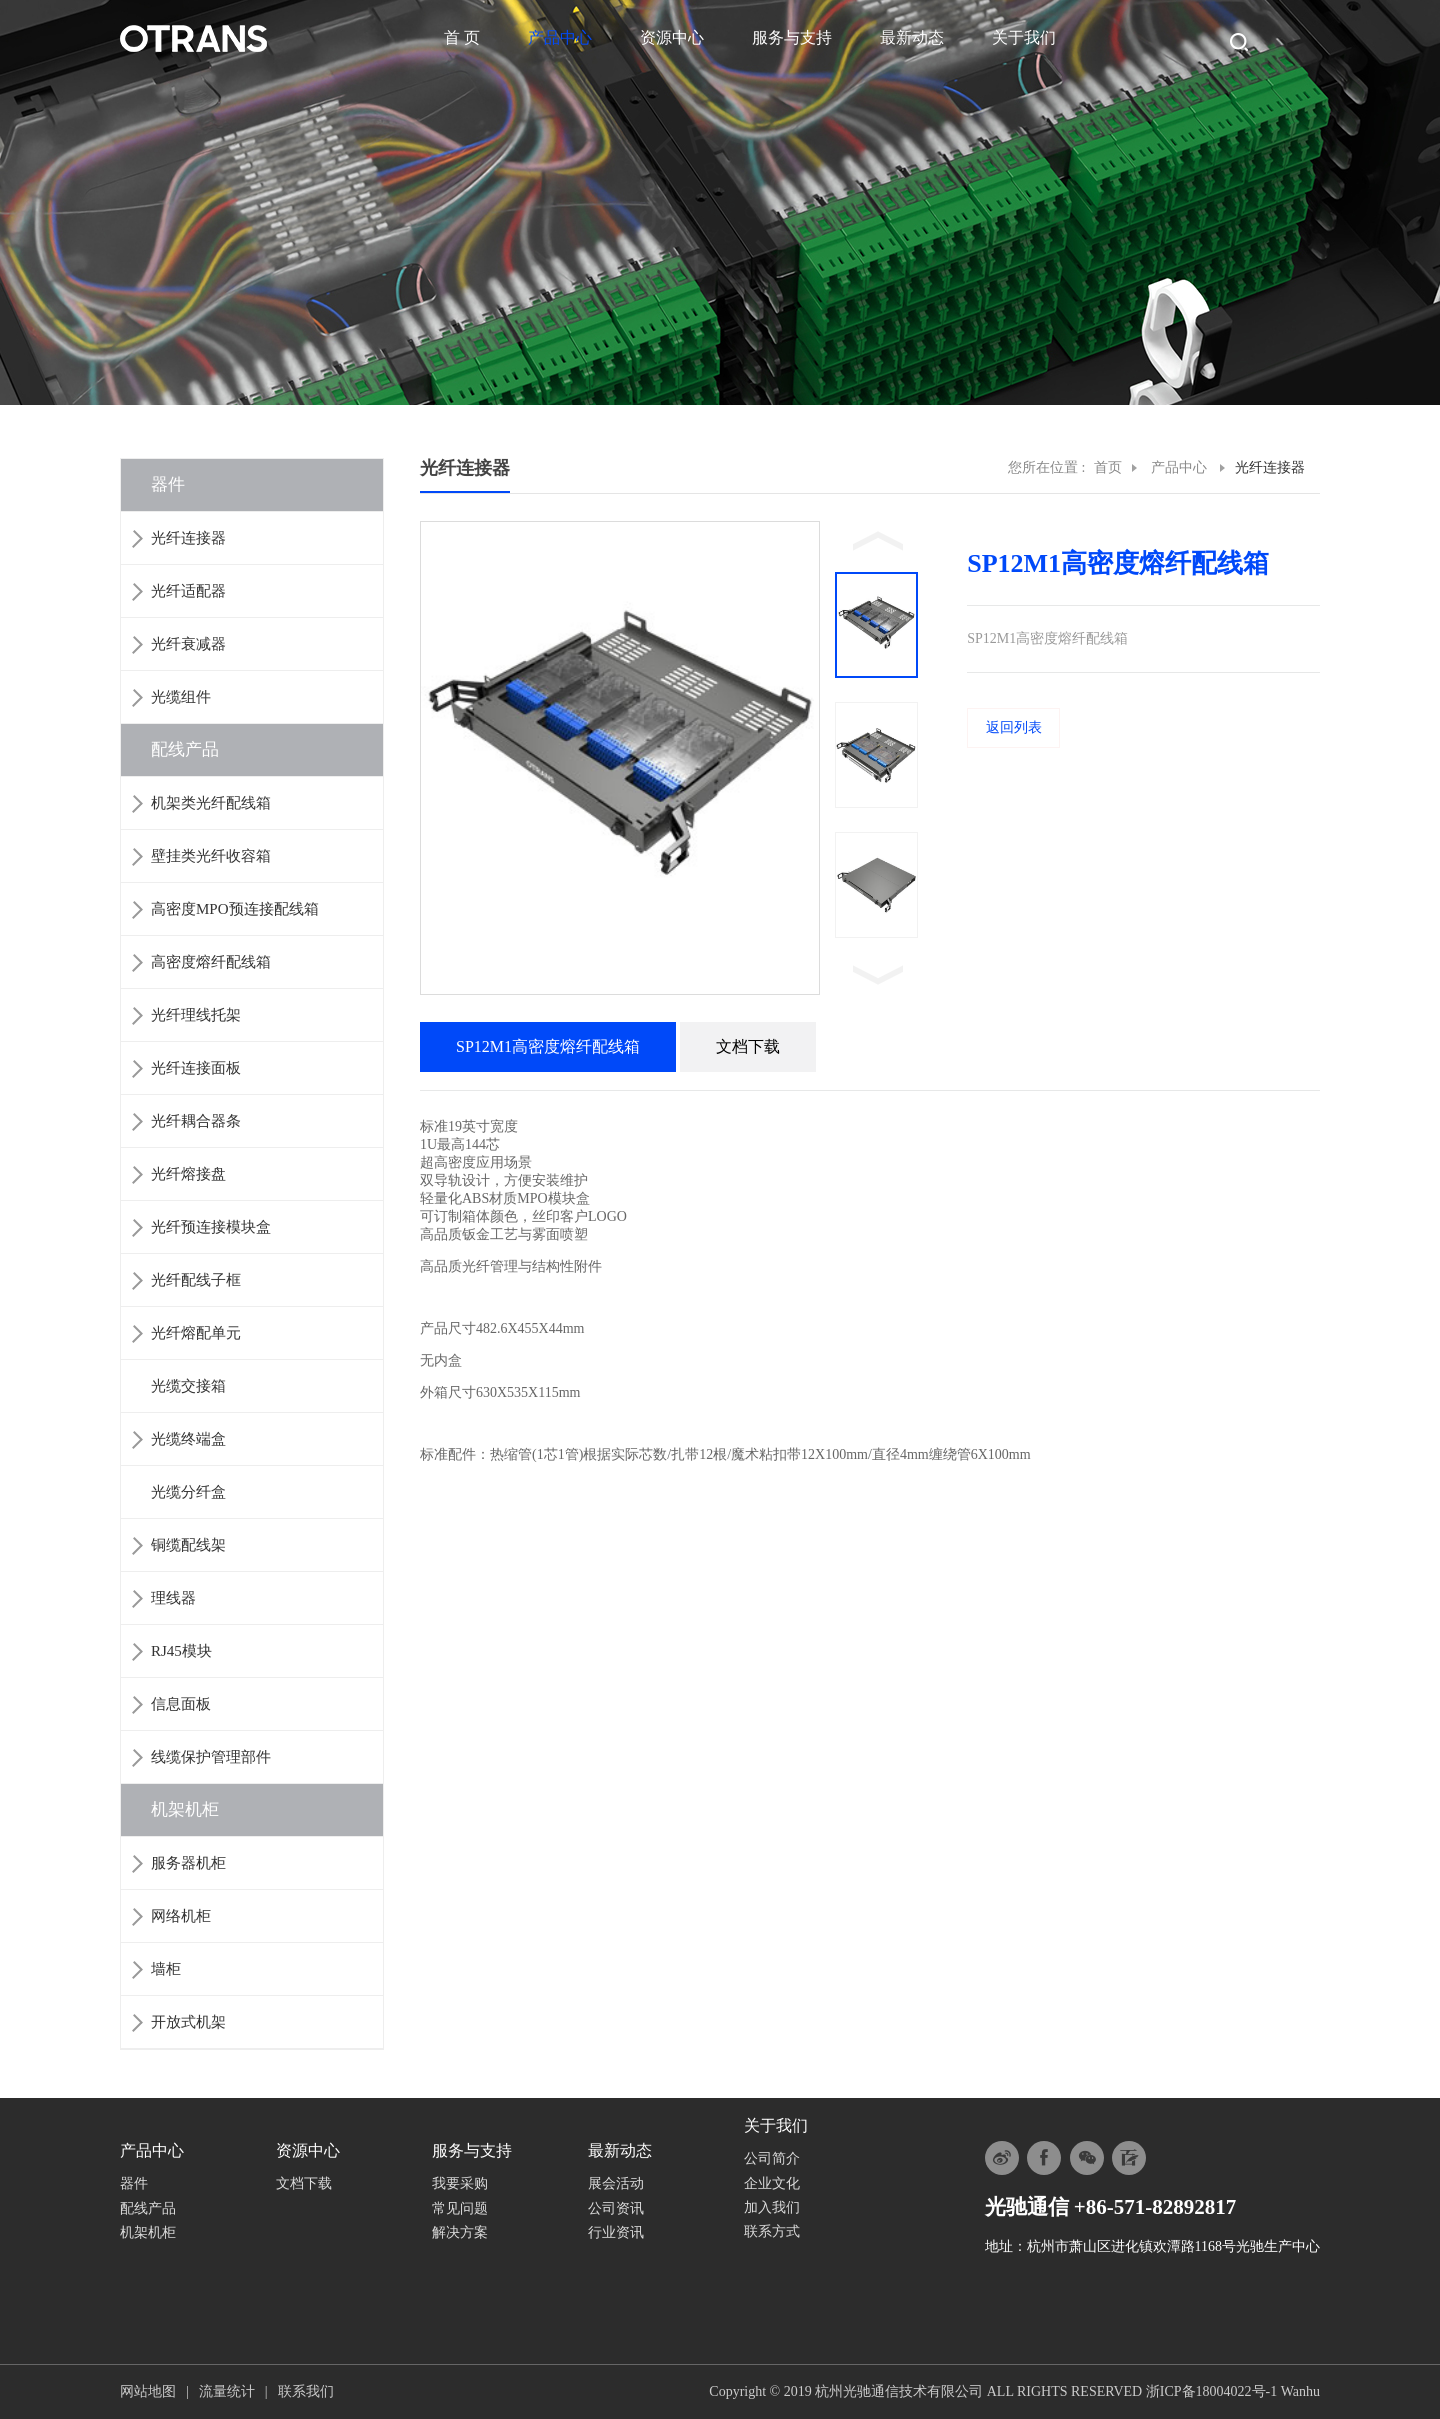  Describe the element at coordinates (211, 1757) in the screenshot. I see `线缆保护管理部件` at that location.